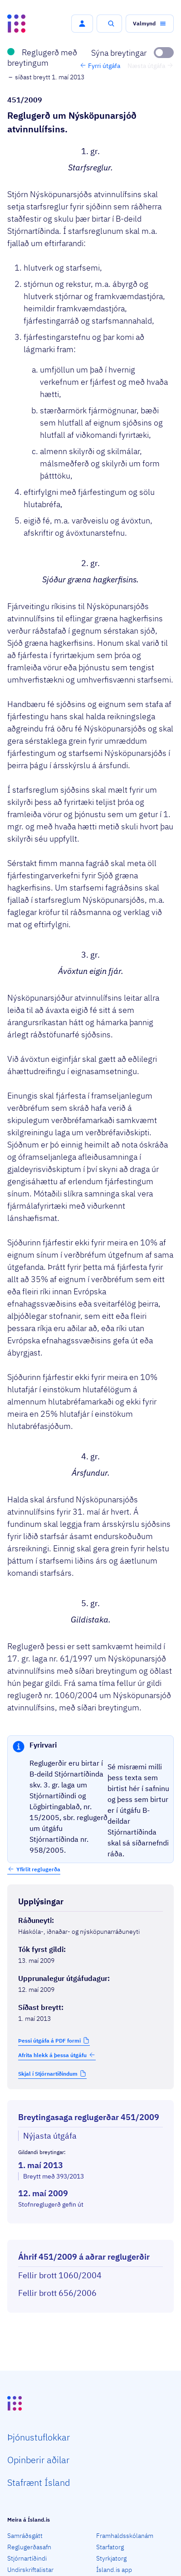  Describe the element at coordinates (38, 2437) in the screenshot. I see `Þjón­ustu­flokkar` at that location.